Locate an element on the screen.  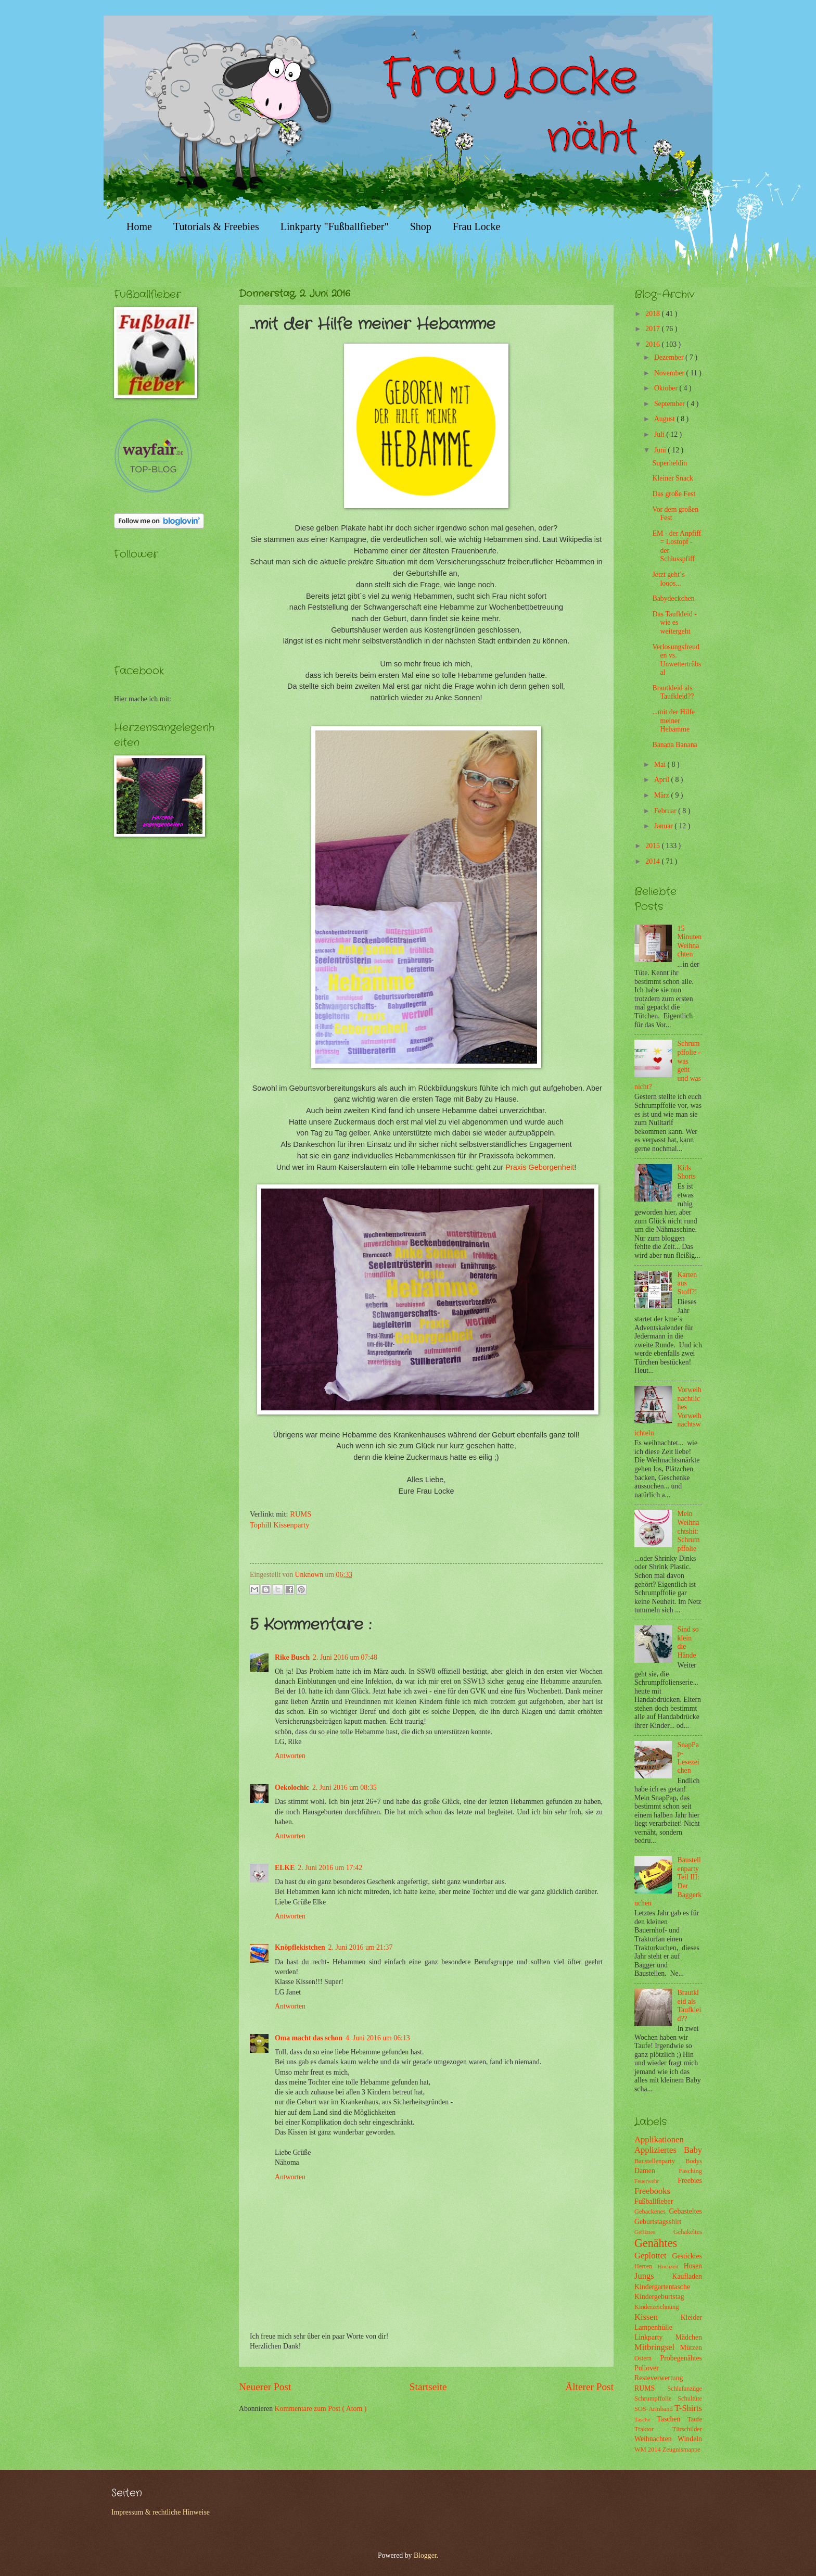
Oma macht das schon is located at coordinates (308, 2038).